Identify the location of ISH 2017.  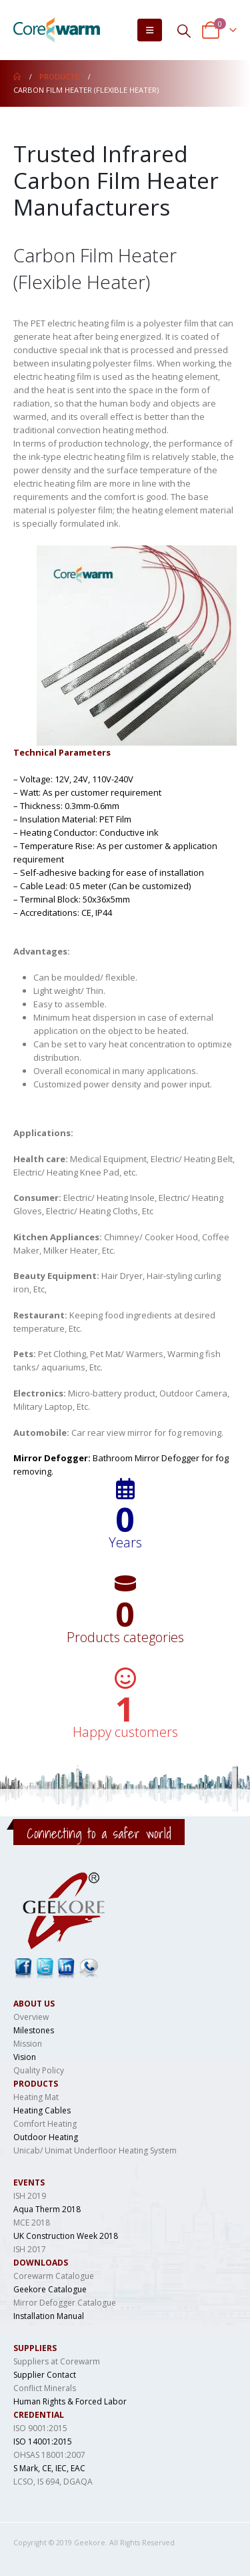
(29, 2249).